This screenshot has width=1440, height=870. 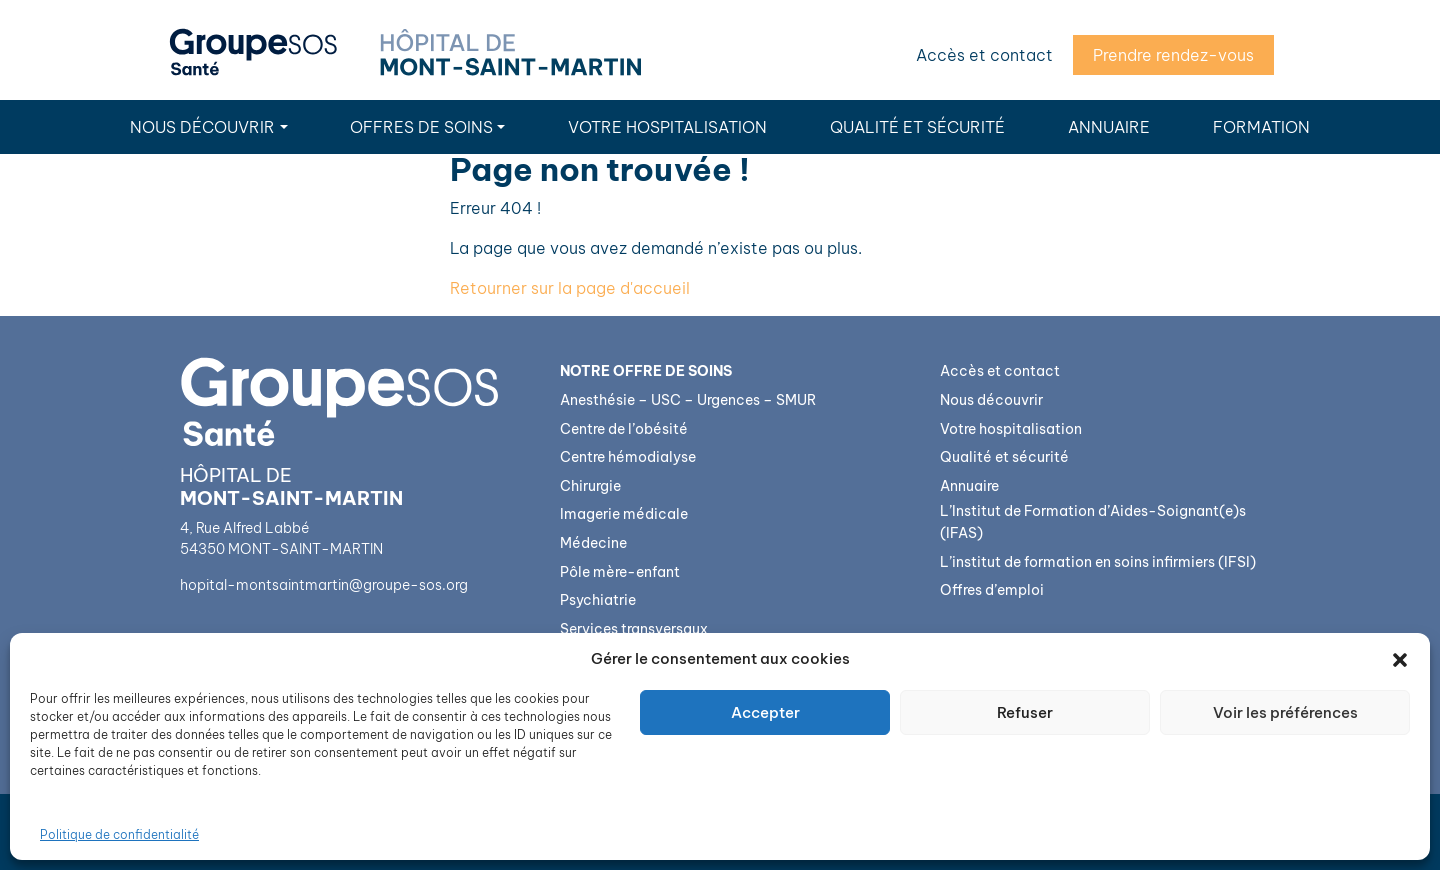 I want to click on Pôle mère-enfant, so click(x=620, y=572).